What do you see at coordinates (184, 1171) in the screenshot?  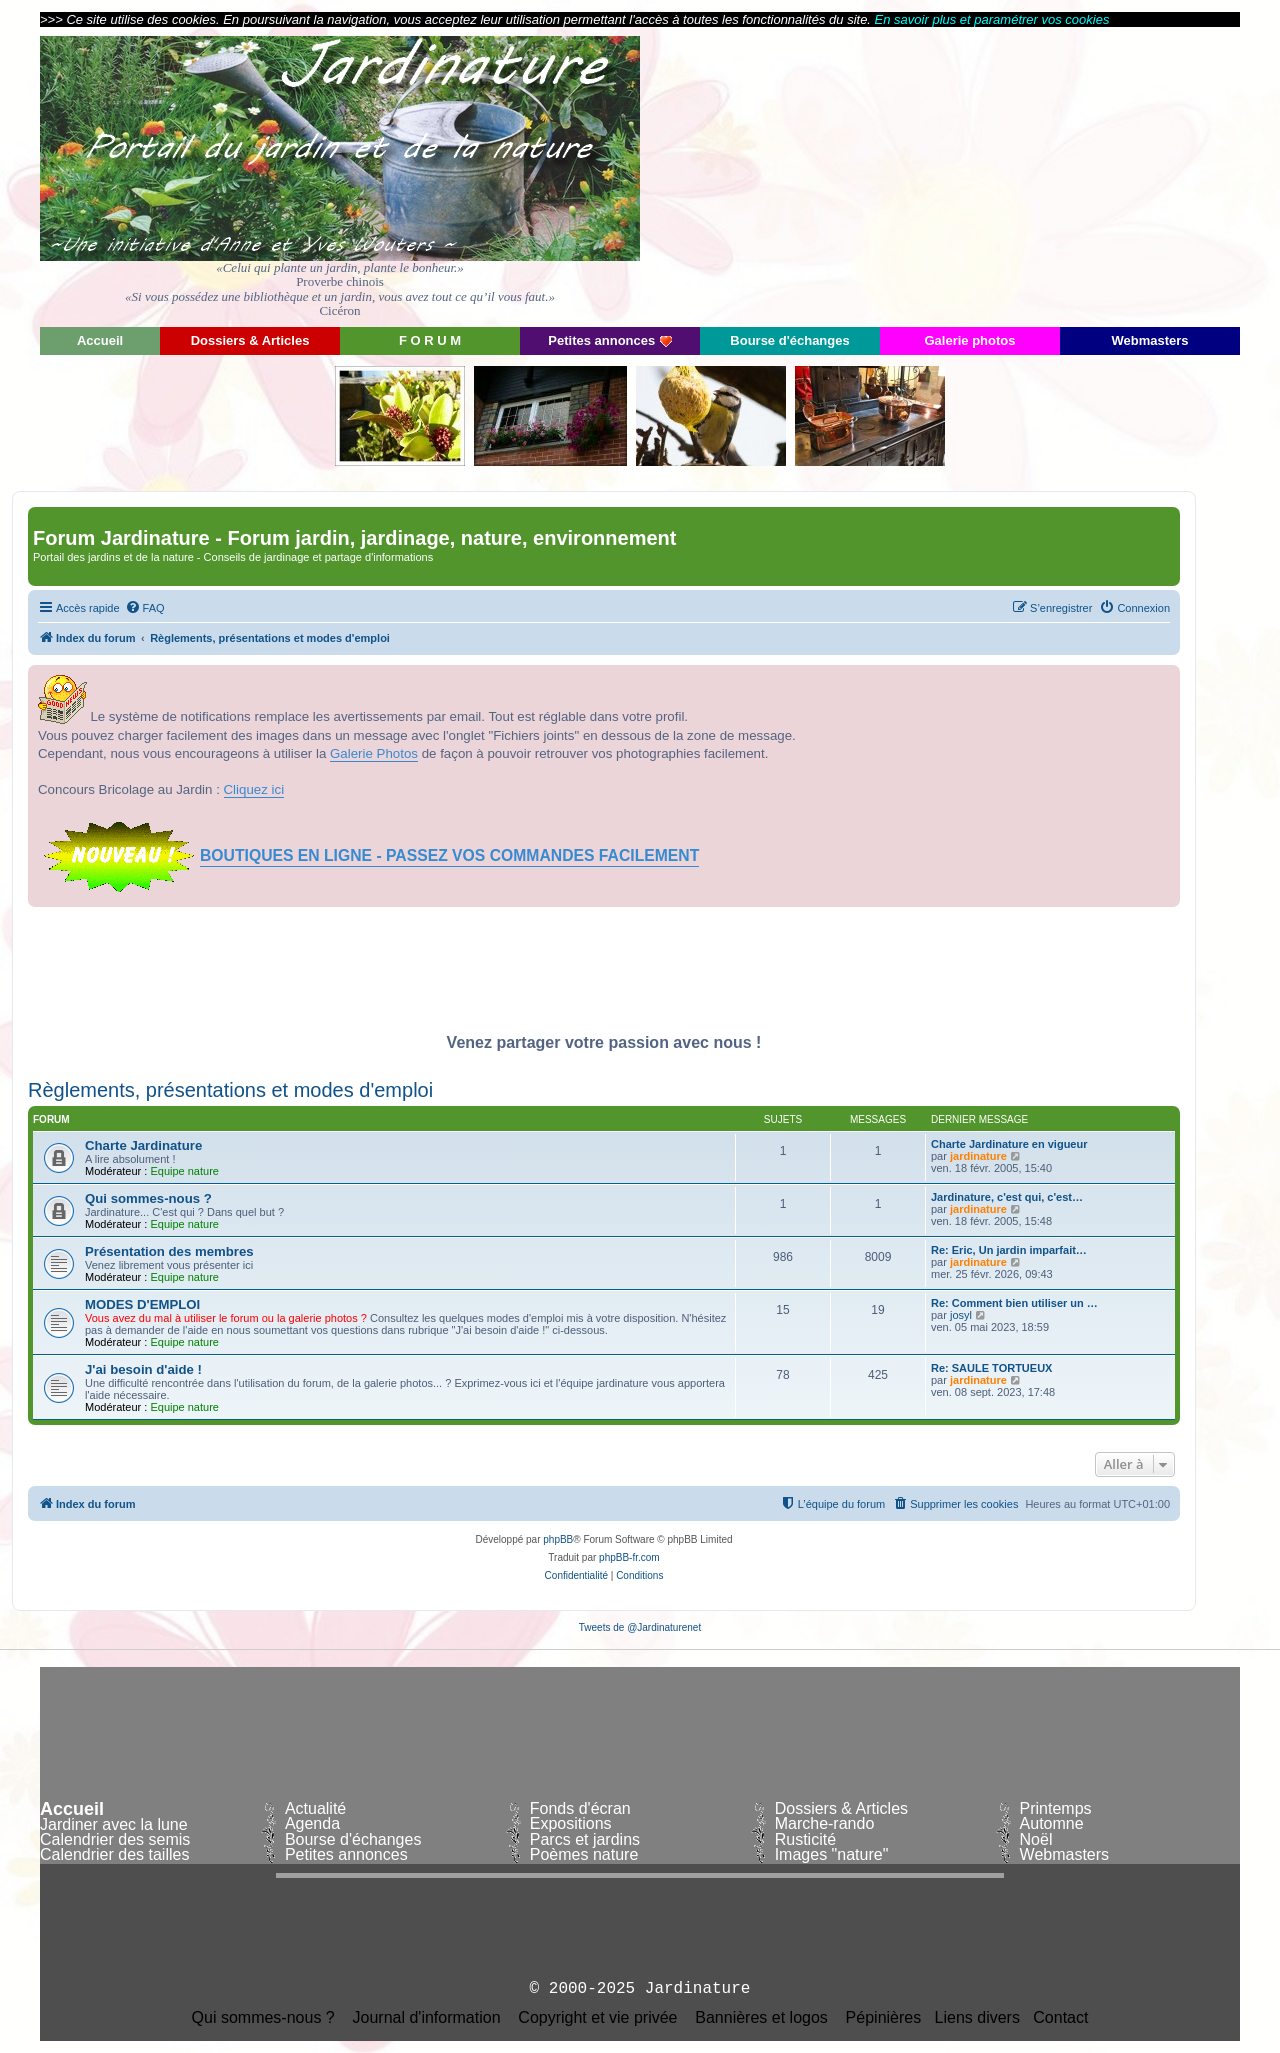 I see `Equipe nature` at bounding box center [184, 1171].